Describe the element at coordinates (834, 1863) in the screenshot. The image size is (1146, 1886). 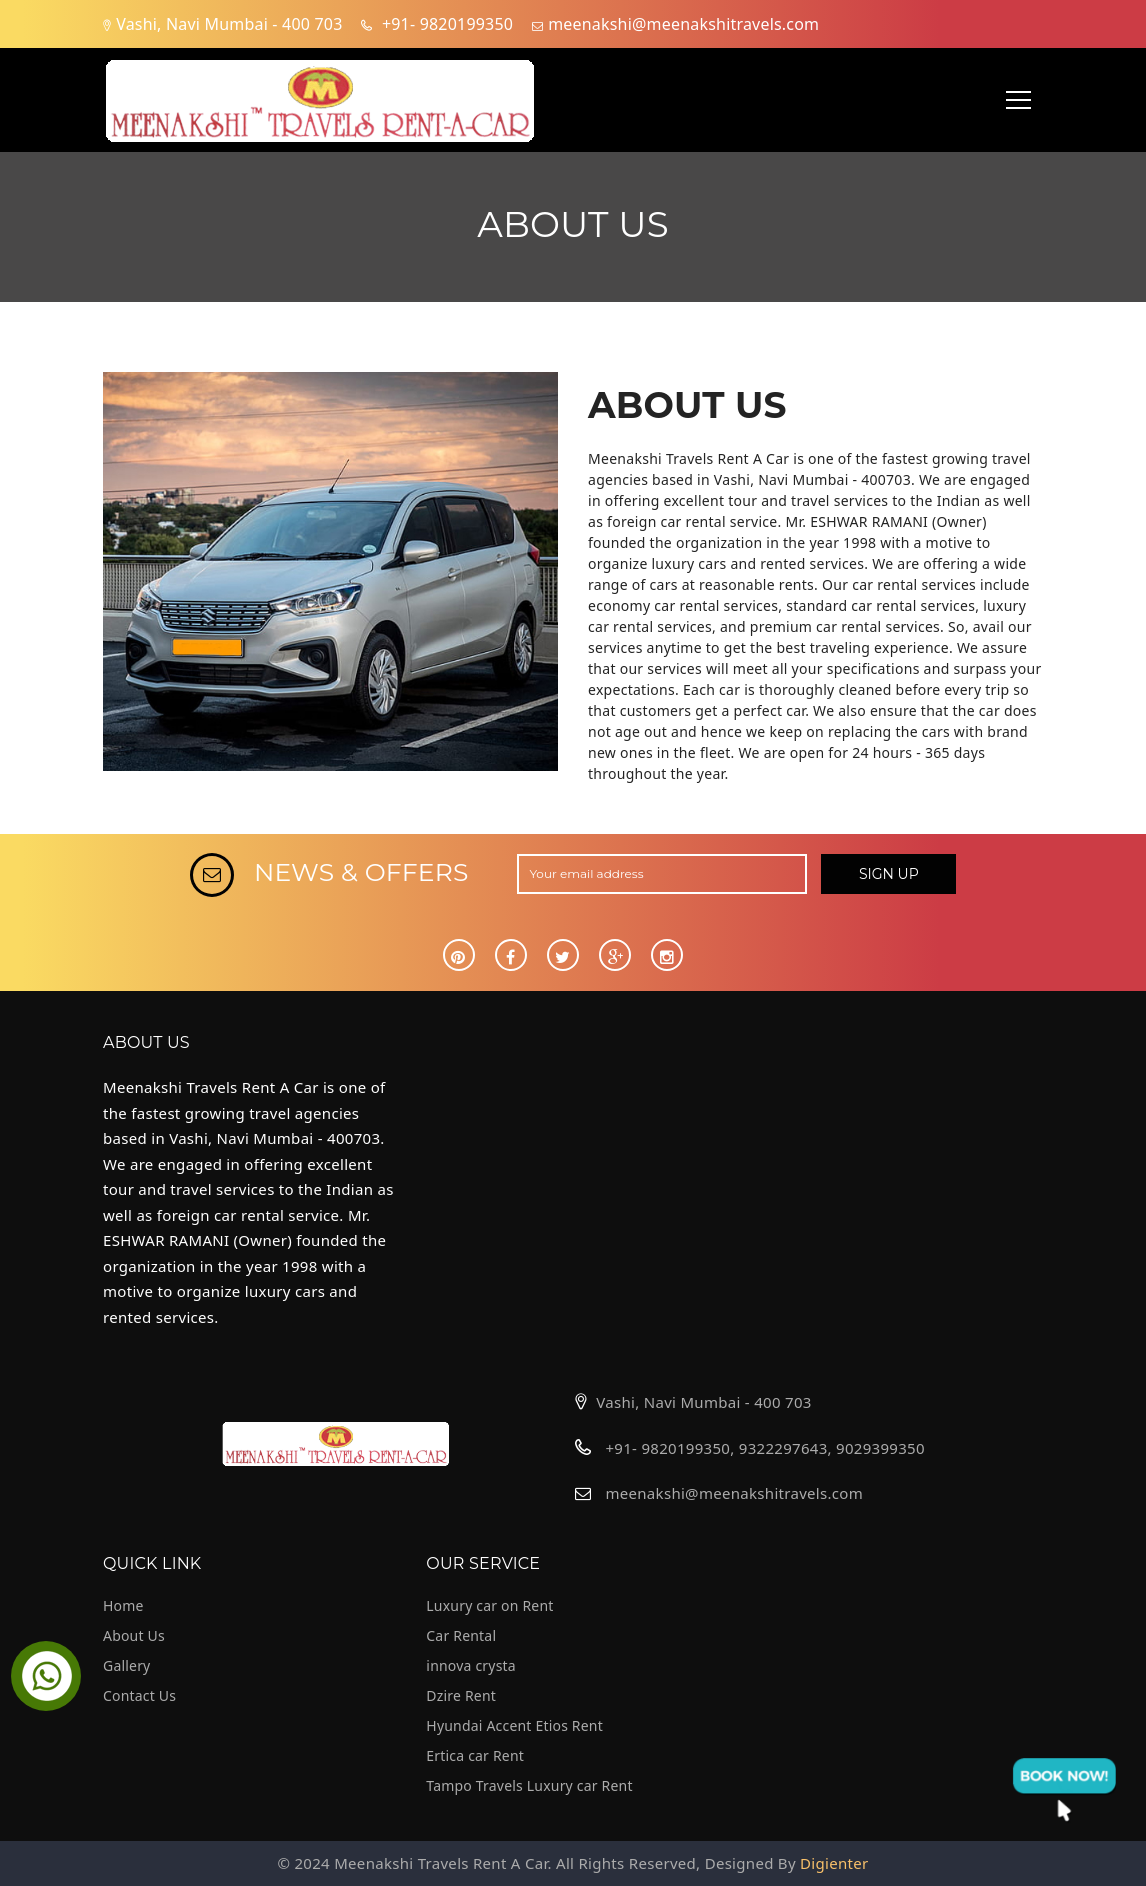
I see `Digienter` at that location.